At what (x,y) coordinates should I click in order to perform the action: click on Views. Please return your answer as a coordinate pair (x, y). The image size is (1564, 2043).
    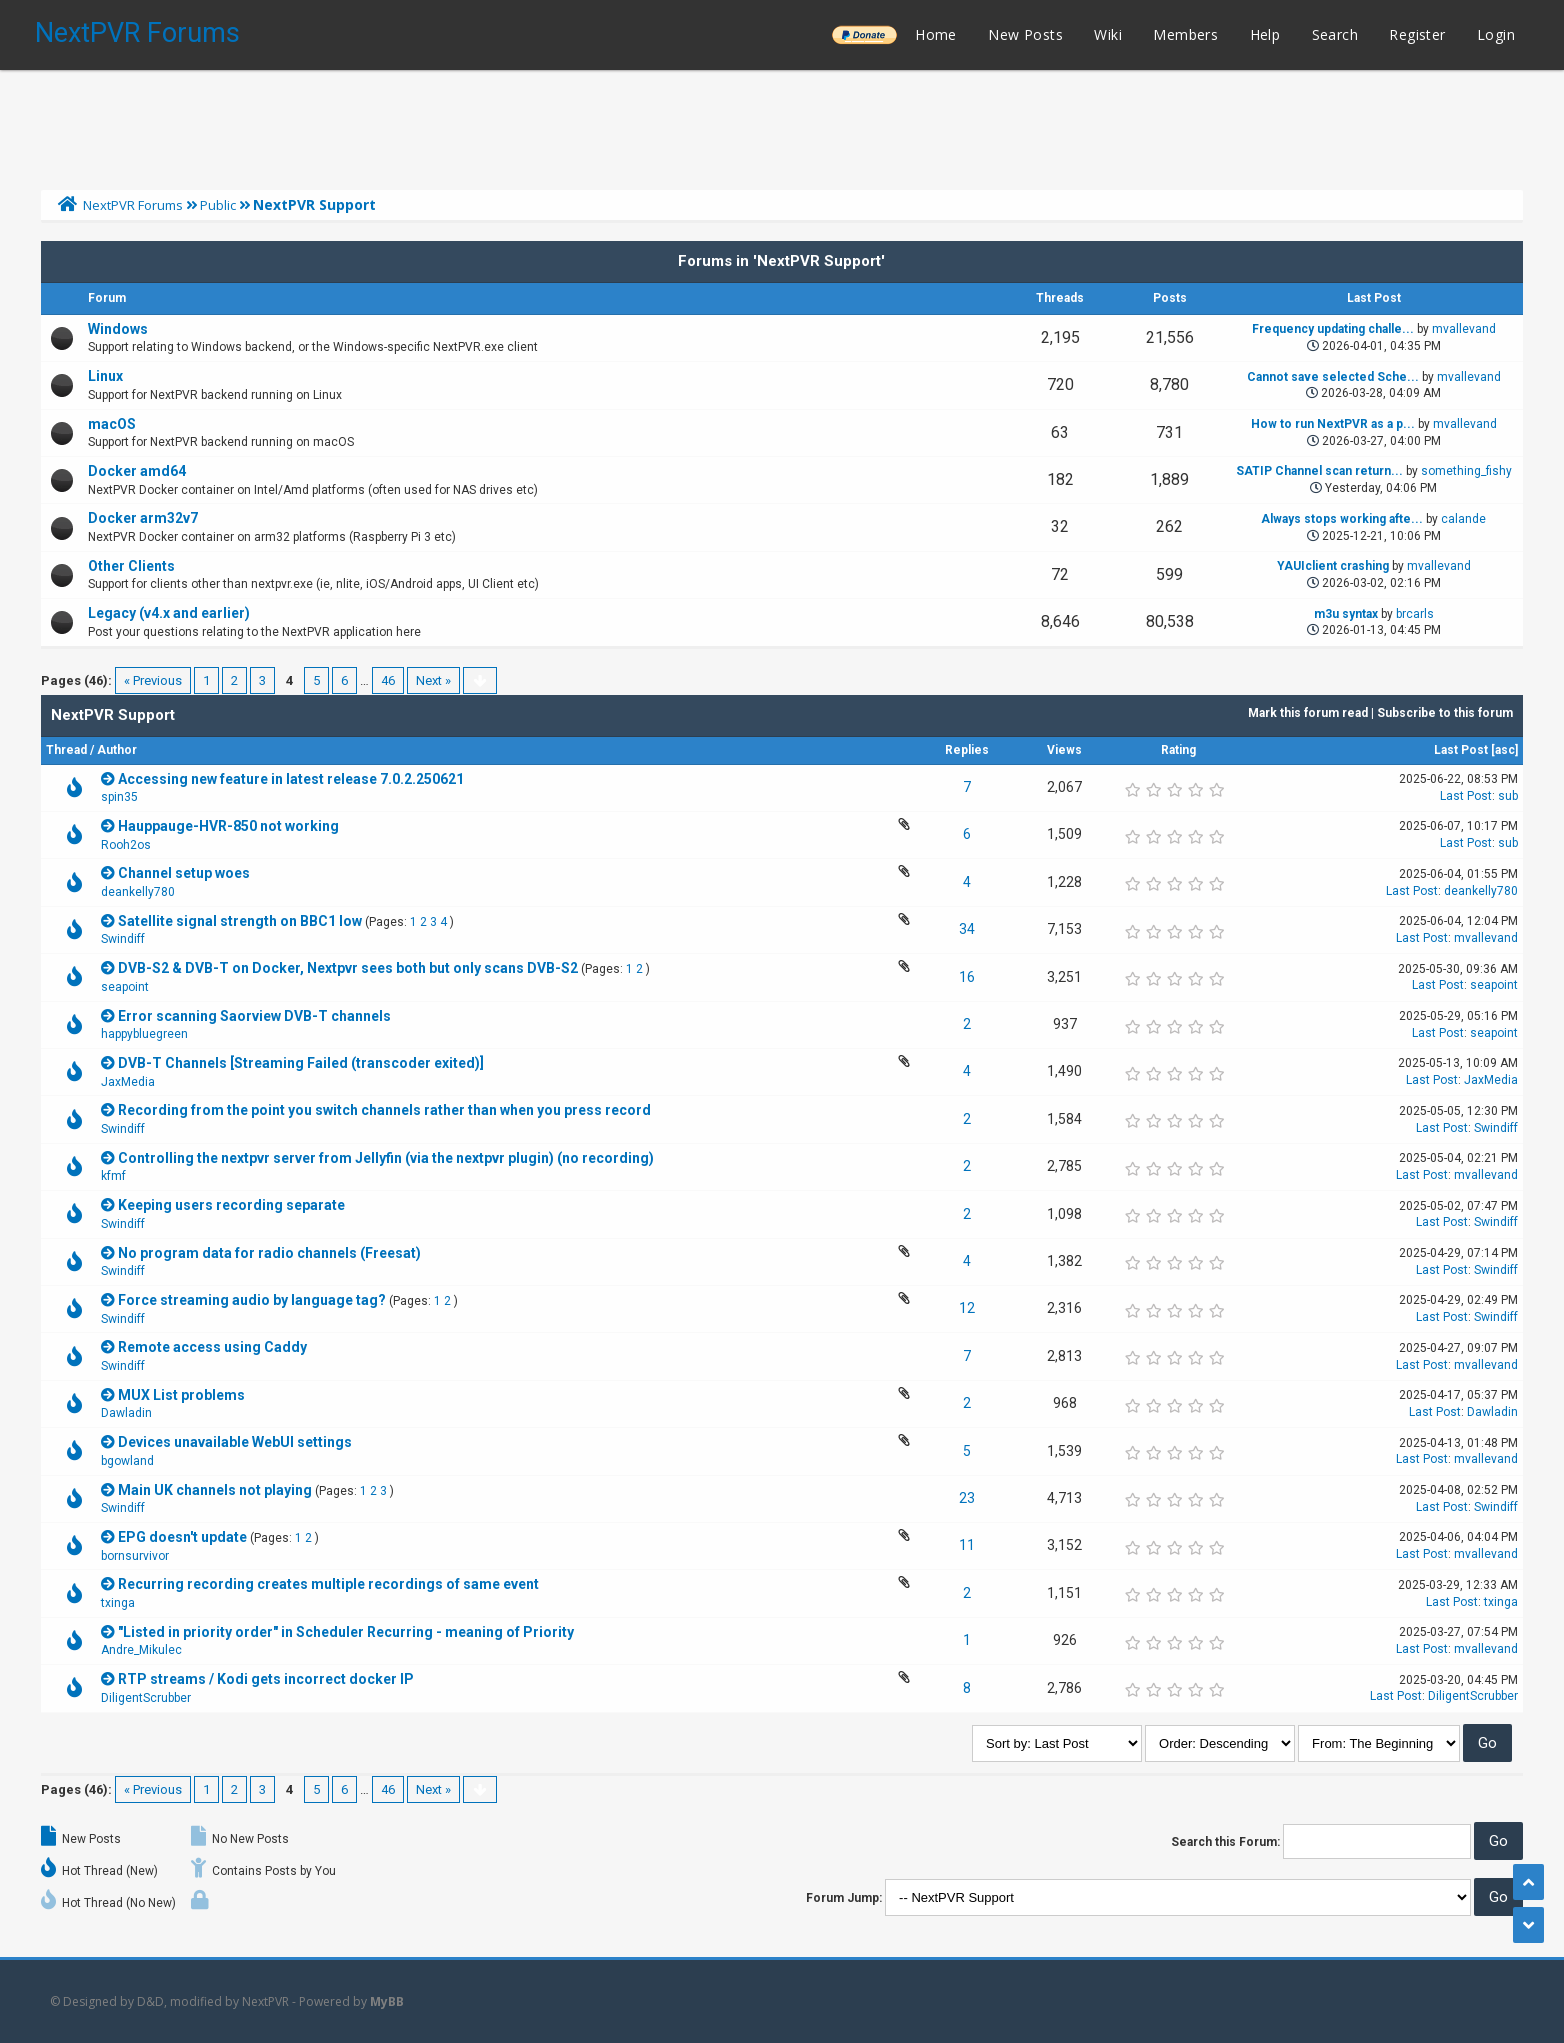
    Looking at the image, I should click on (1064, 750).